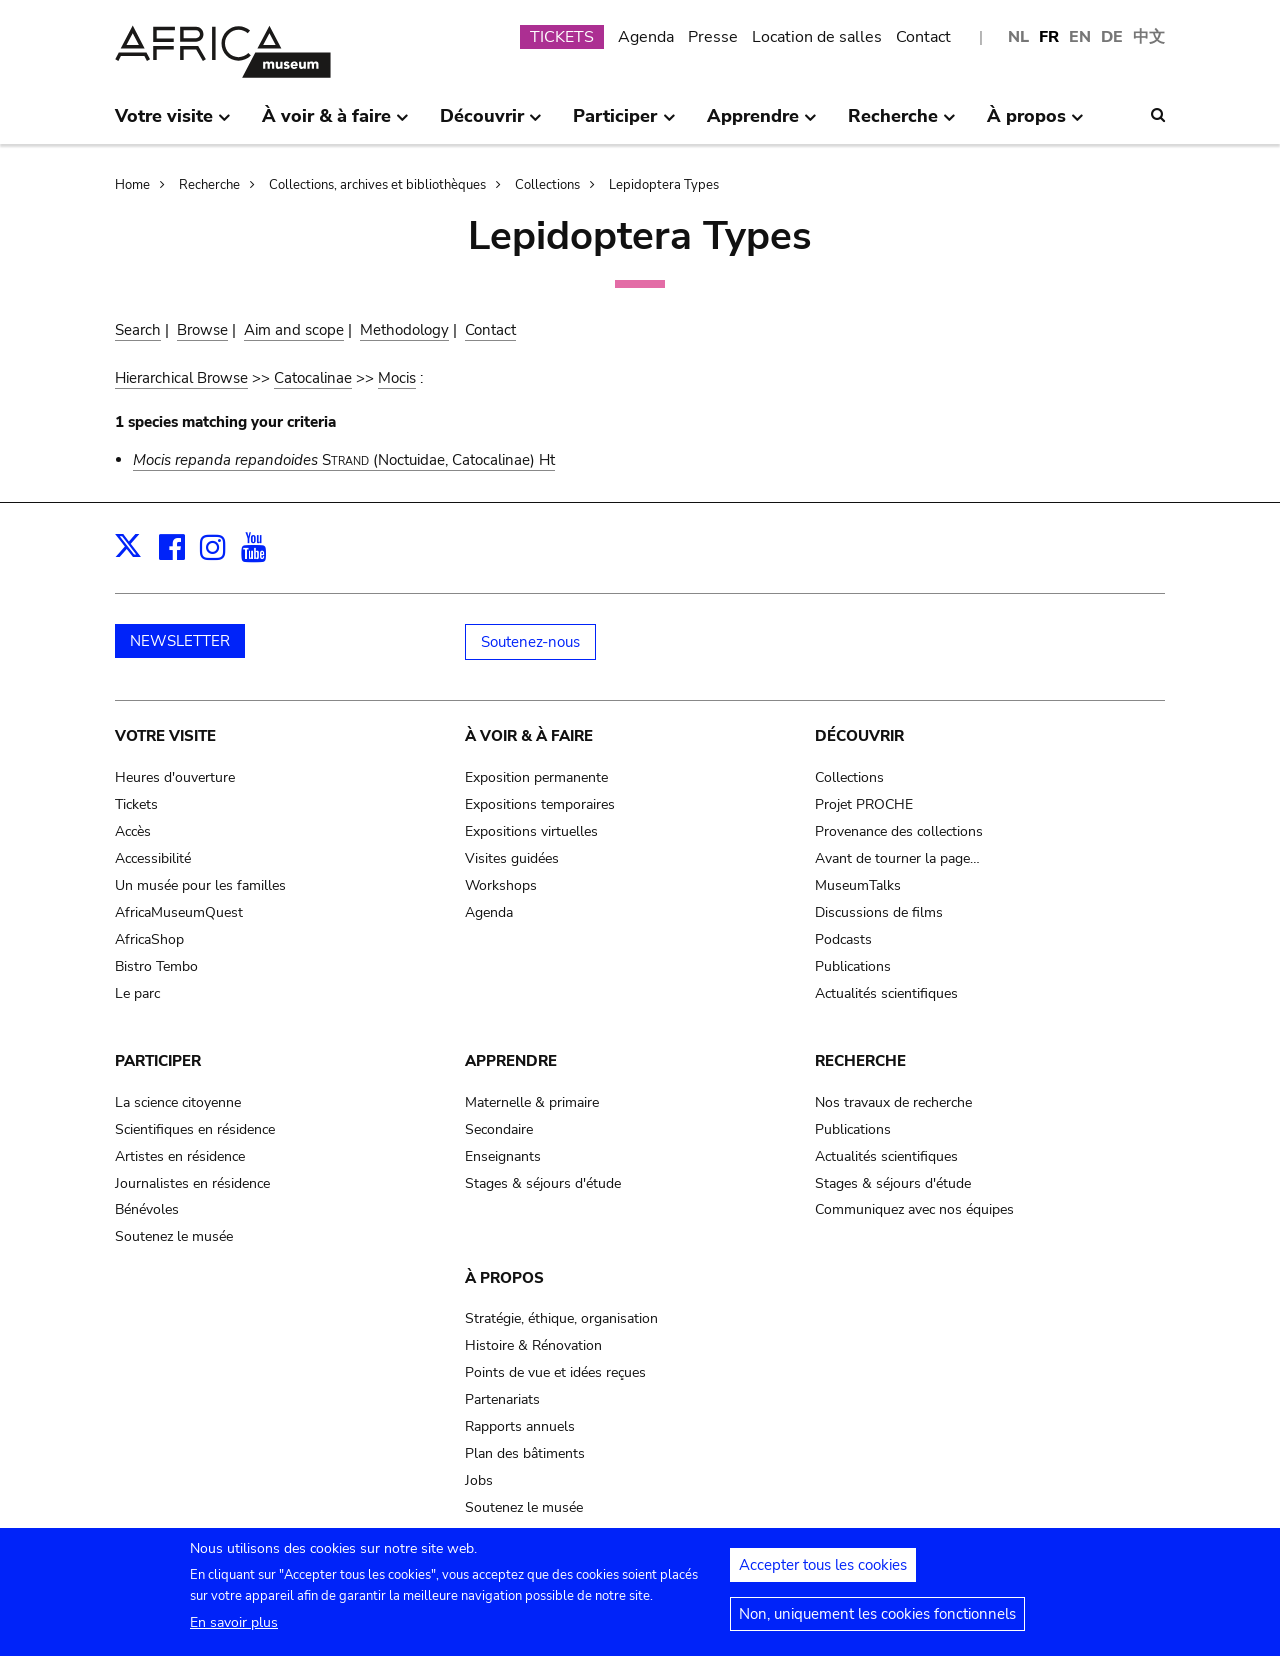 The image size is (1280, 1656). Describe the element at coordinates (1080, 37) in the screenshot. I see `EN` at that location.